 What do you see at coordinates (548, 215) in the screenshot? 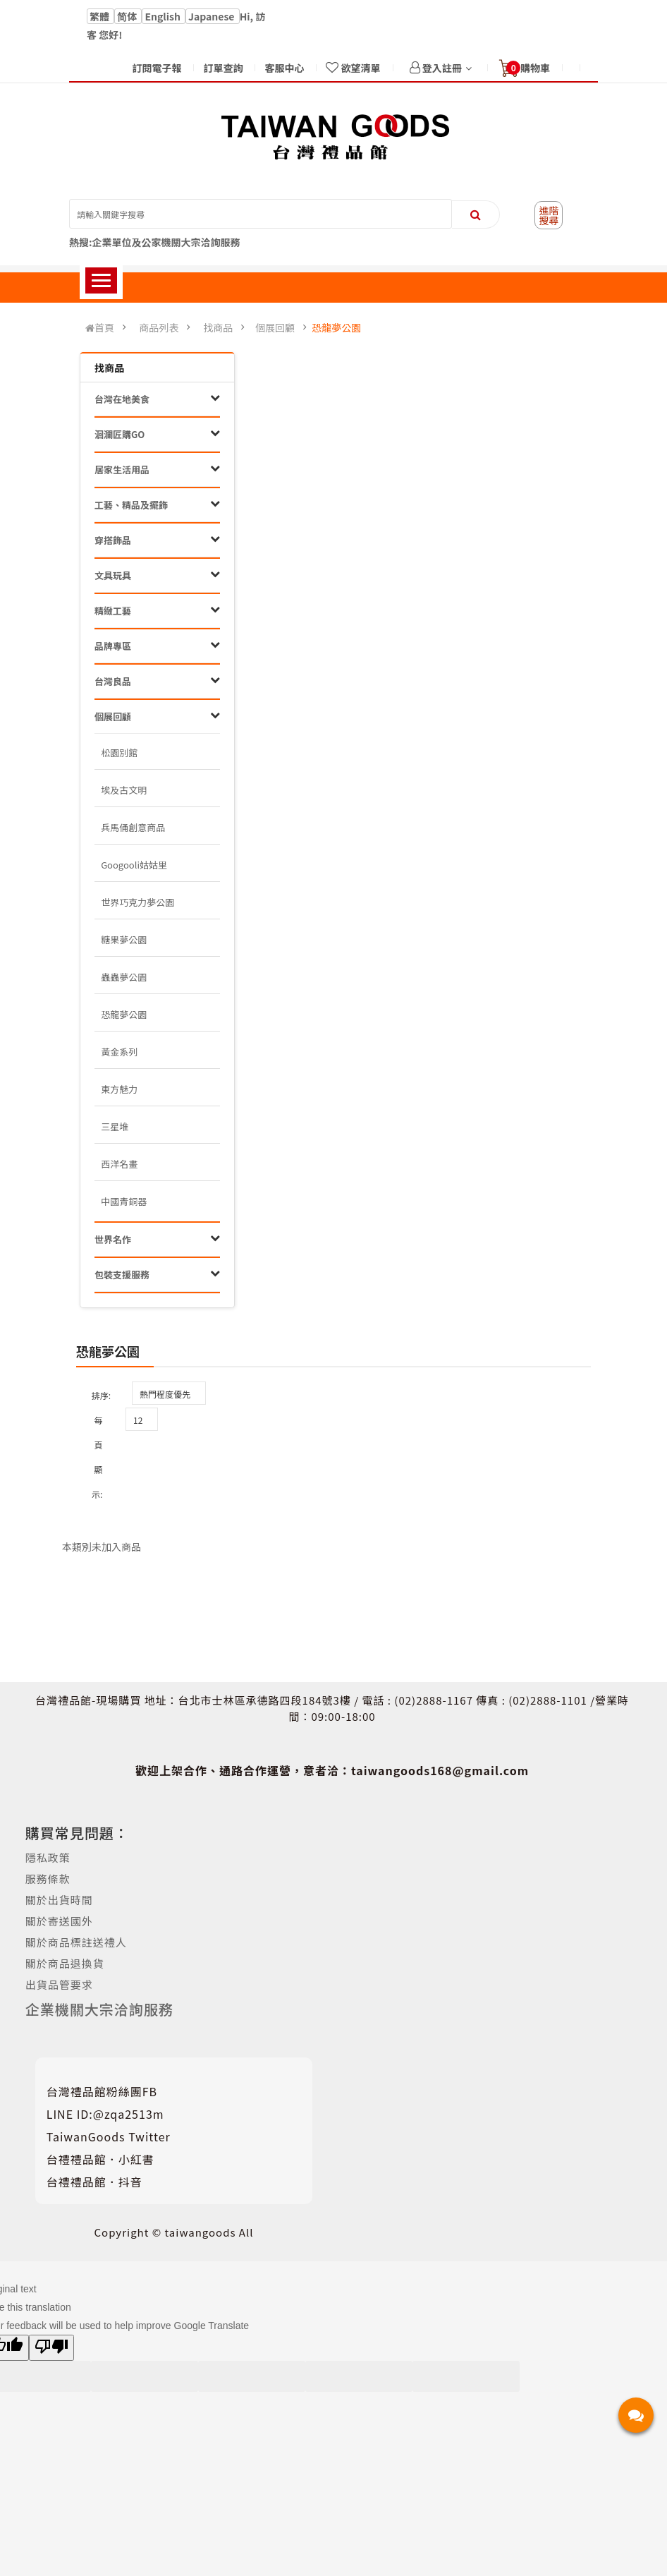
I see `進階搜尋` at bounding box center [548, 215].